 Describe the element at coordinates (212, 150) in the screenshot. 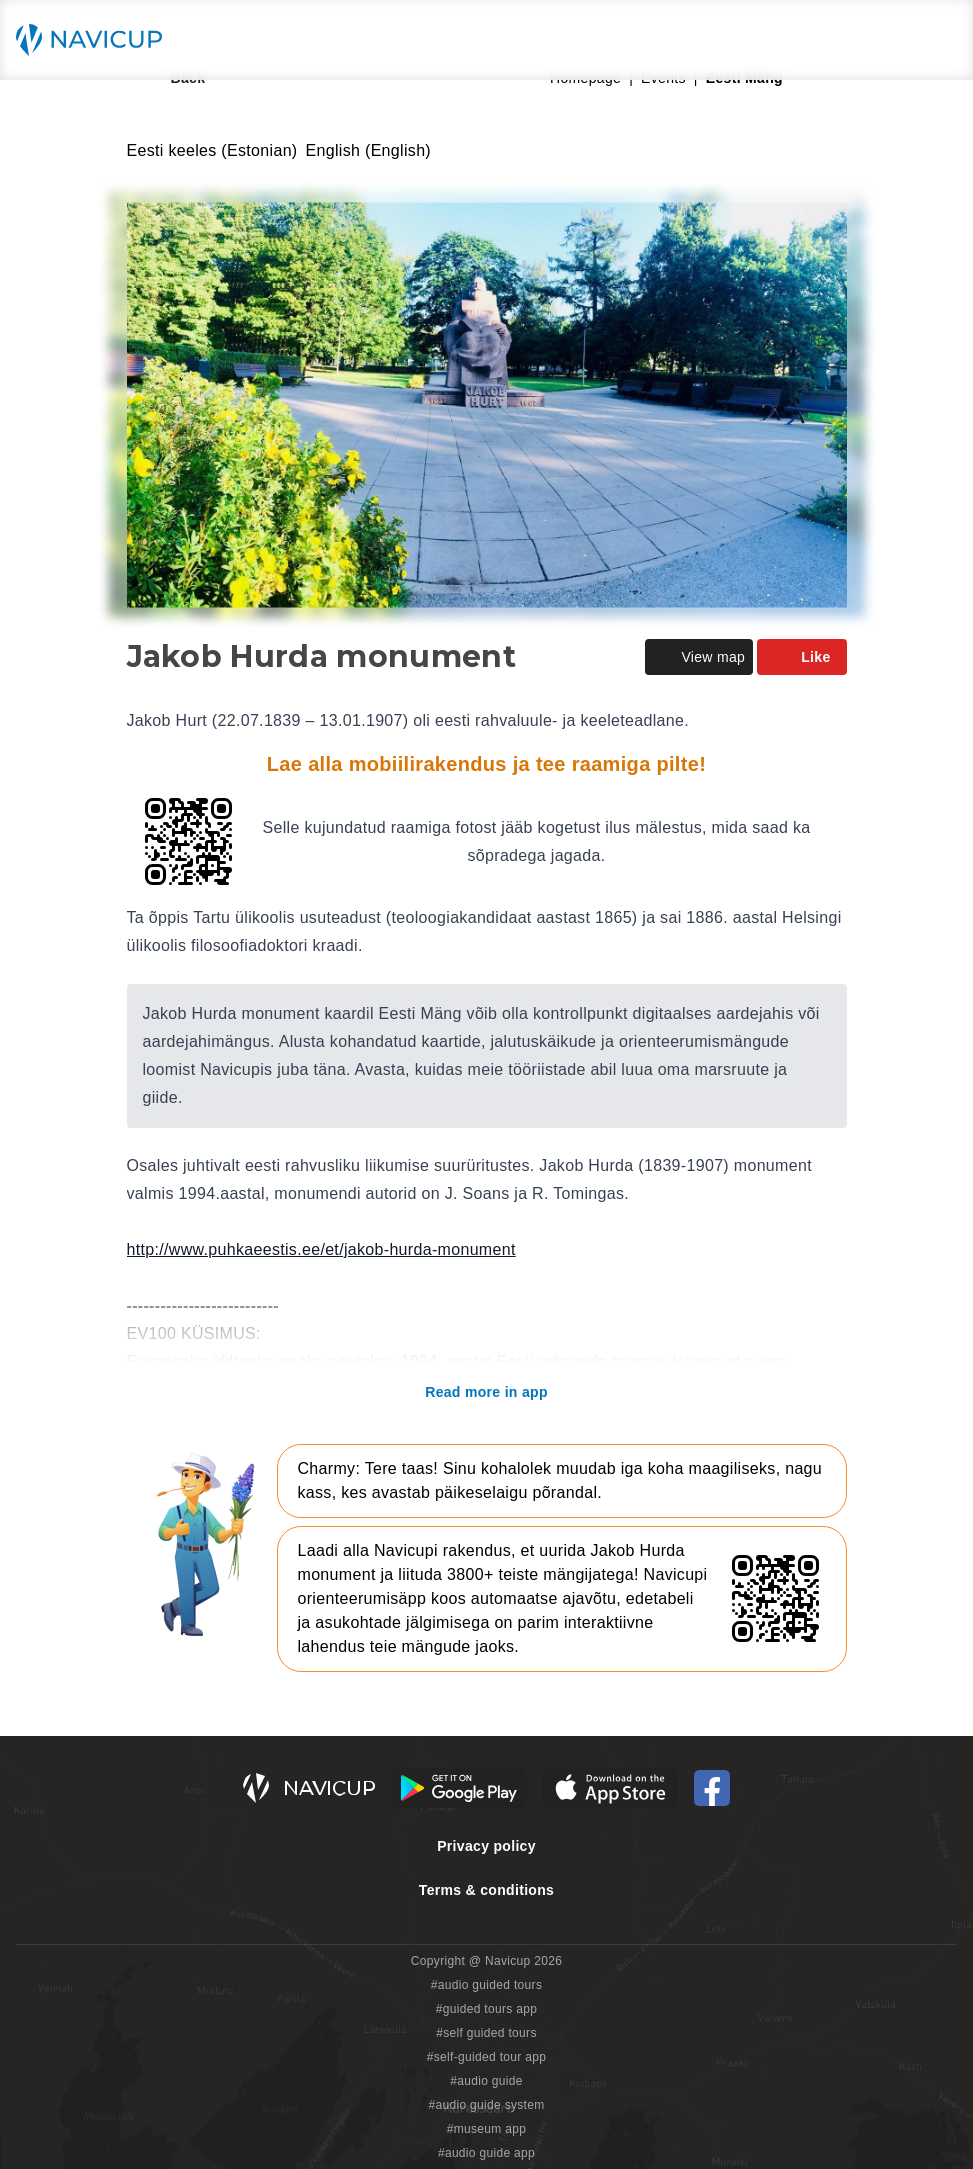

I see `Eesti keeles (Estonian)` at that location.